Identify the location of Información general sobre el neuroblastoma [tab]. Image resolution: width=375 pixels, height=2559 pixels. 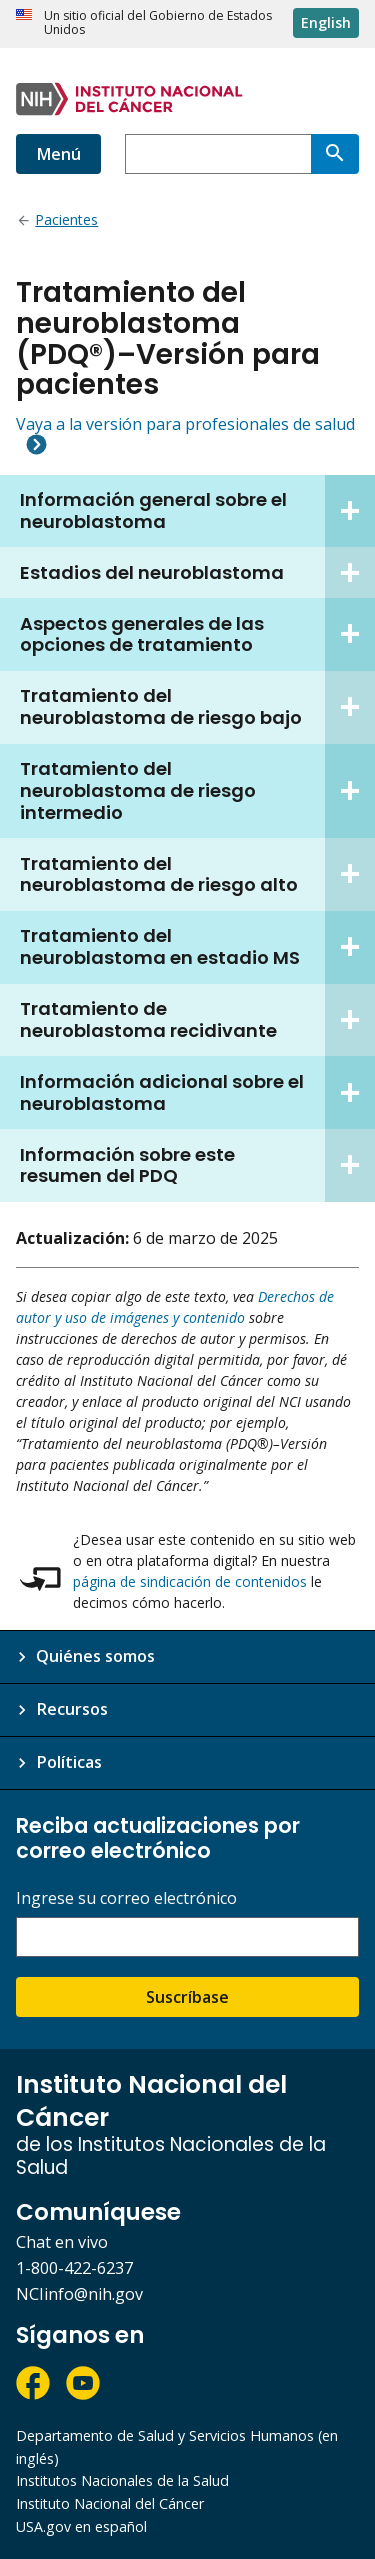
(197, 511).